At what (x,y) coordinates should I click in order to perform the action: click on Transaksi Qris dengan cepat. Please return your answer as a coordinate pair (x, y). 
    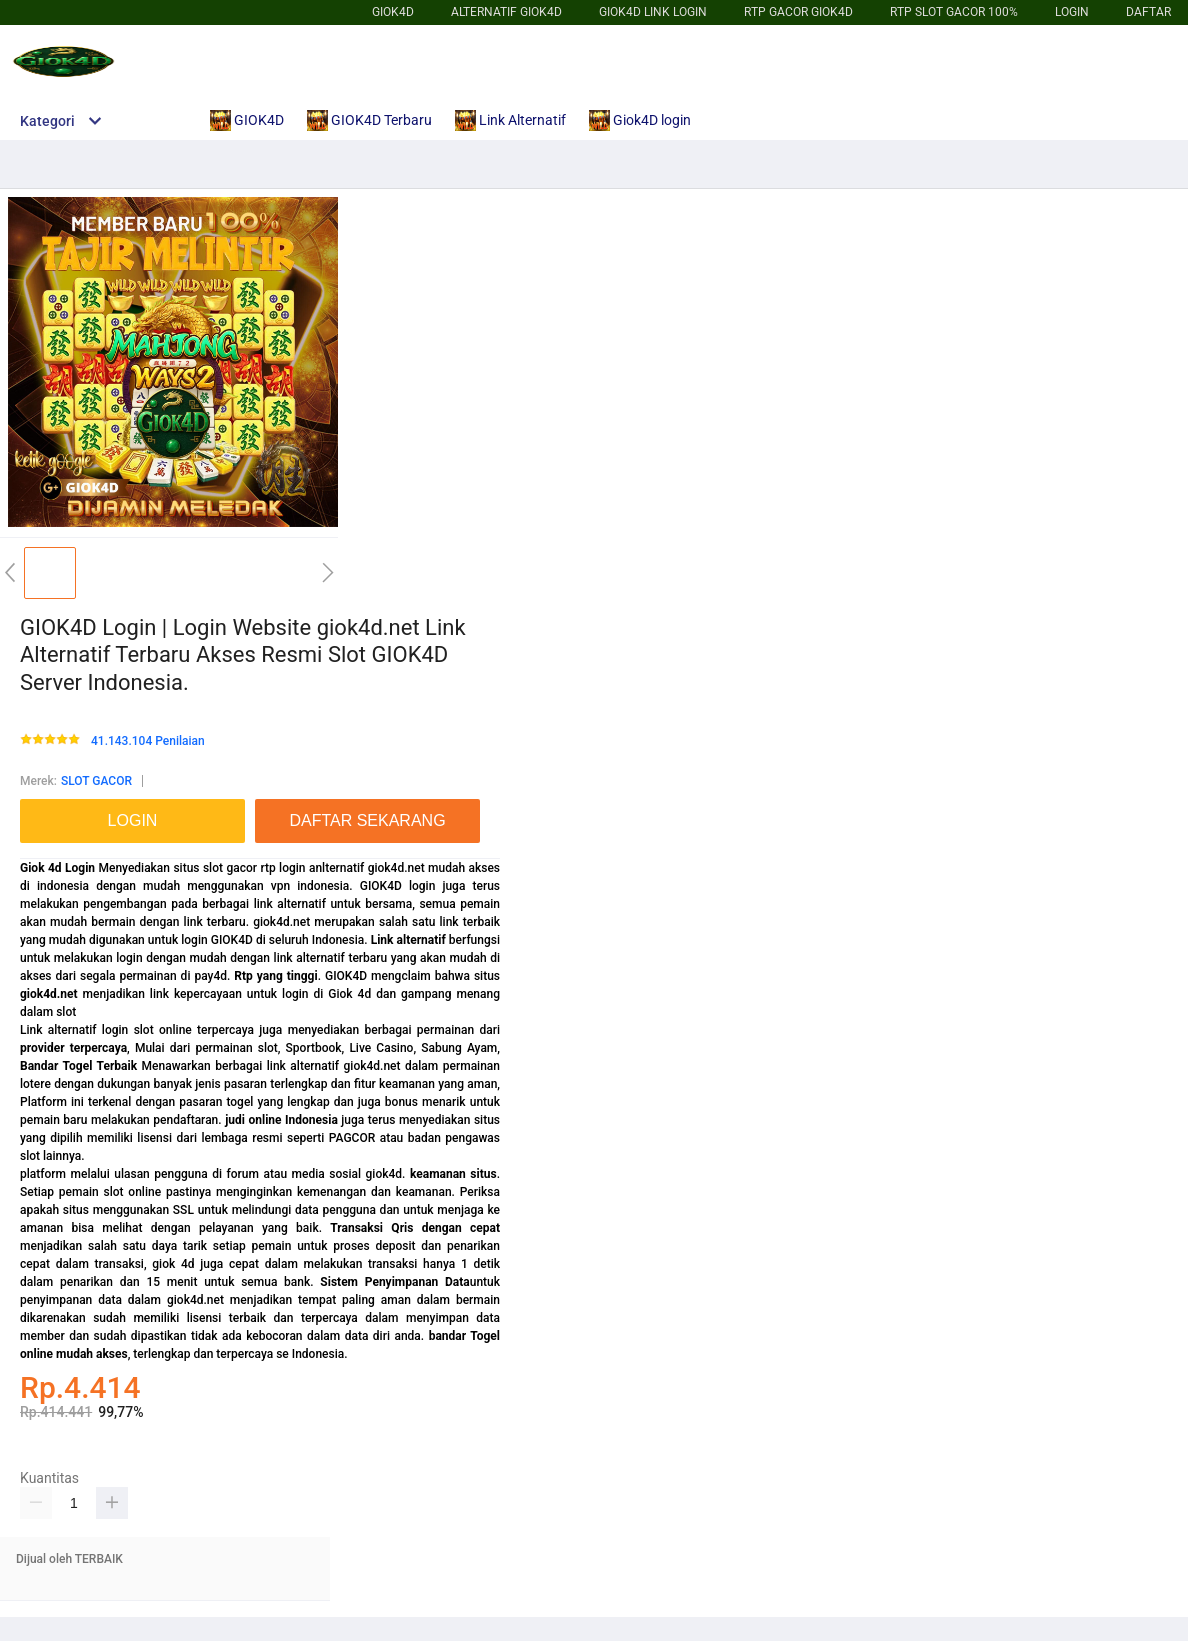
    Looking at the image, I should click on (415, 1228).